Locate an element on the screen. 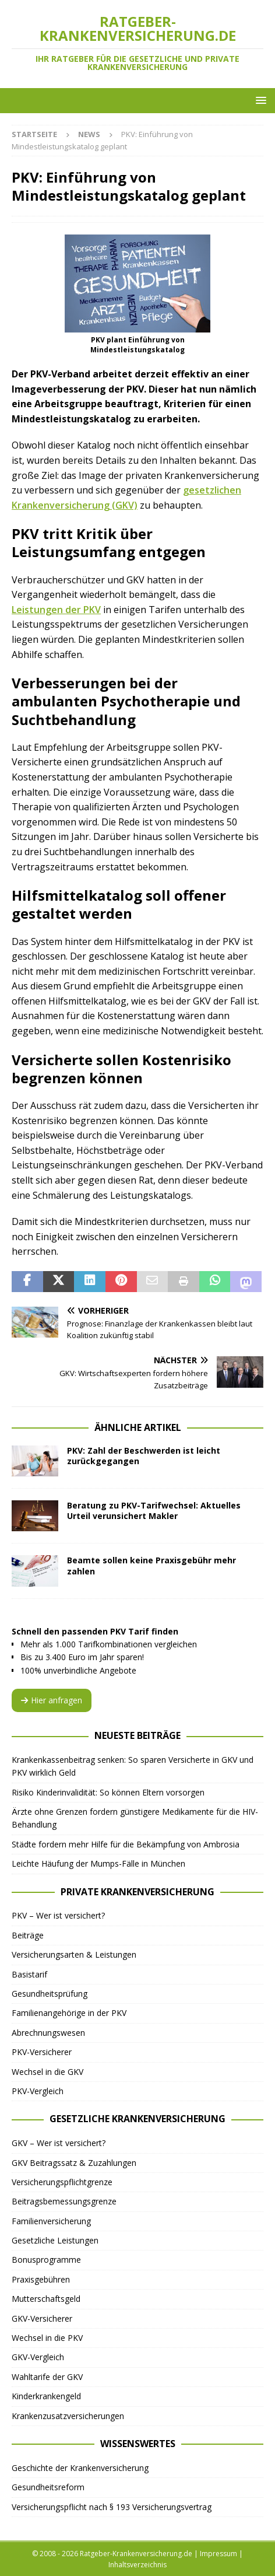 This screenshot has height=2576, width=275. Versicherungspflicht nach § 193 Versicherungsvertrag is located at coordinates (111, 2506).